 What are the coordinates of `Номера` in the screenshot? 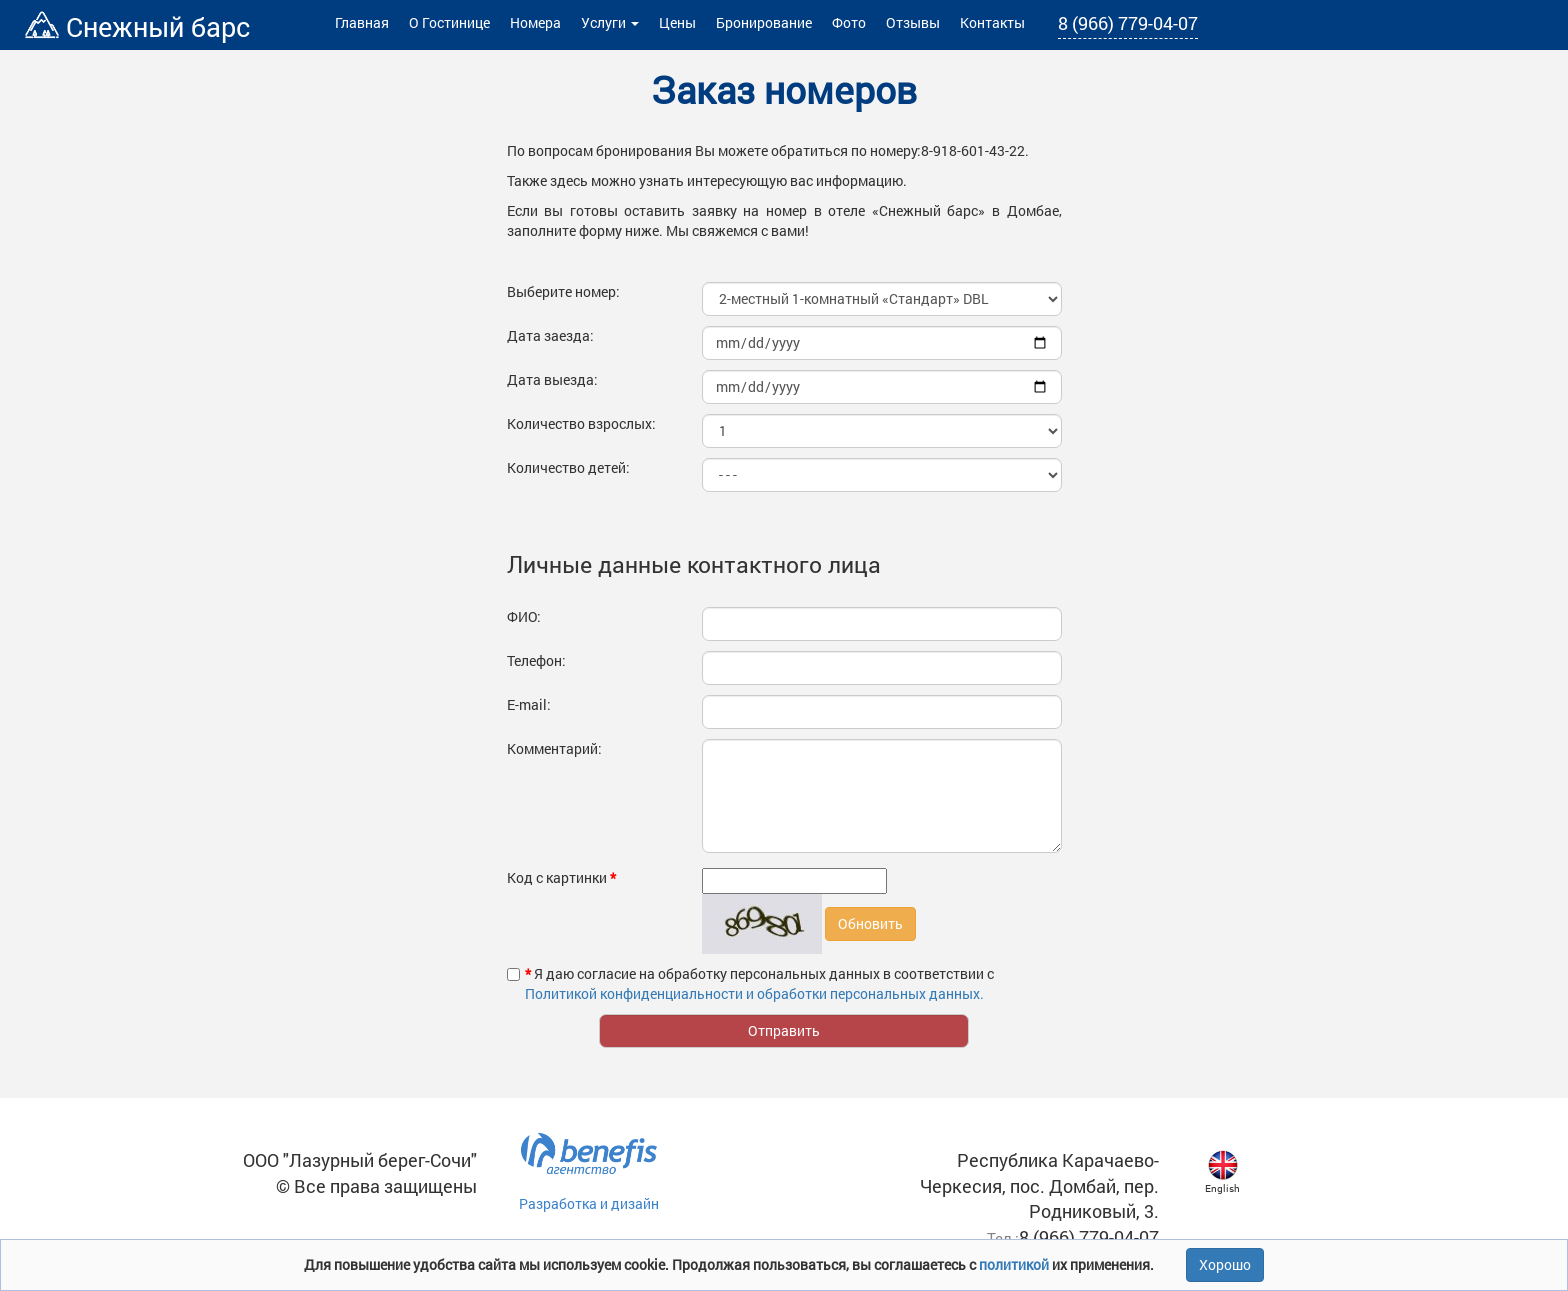 It's located at (535, 22).